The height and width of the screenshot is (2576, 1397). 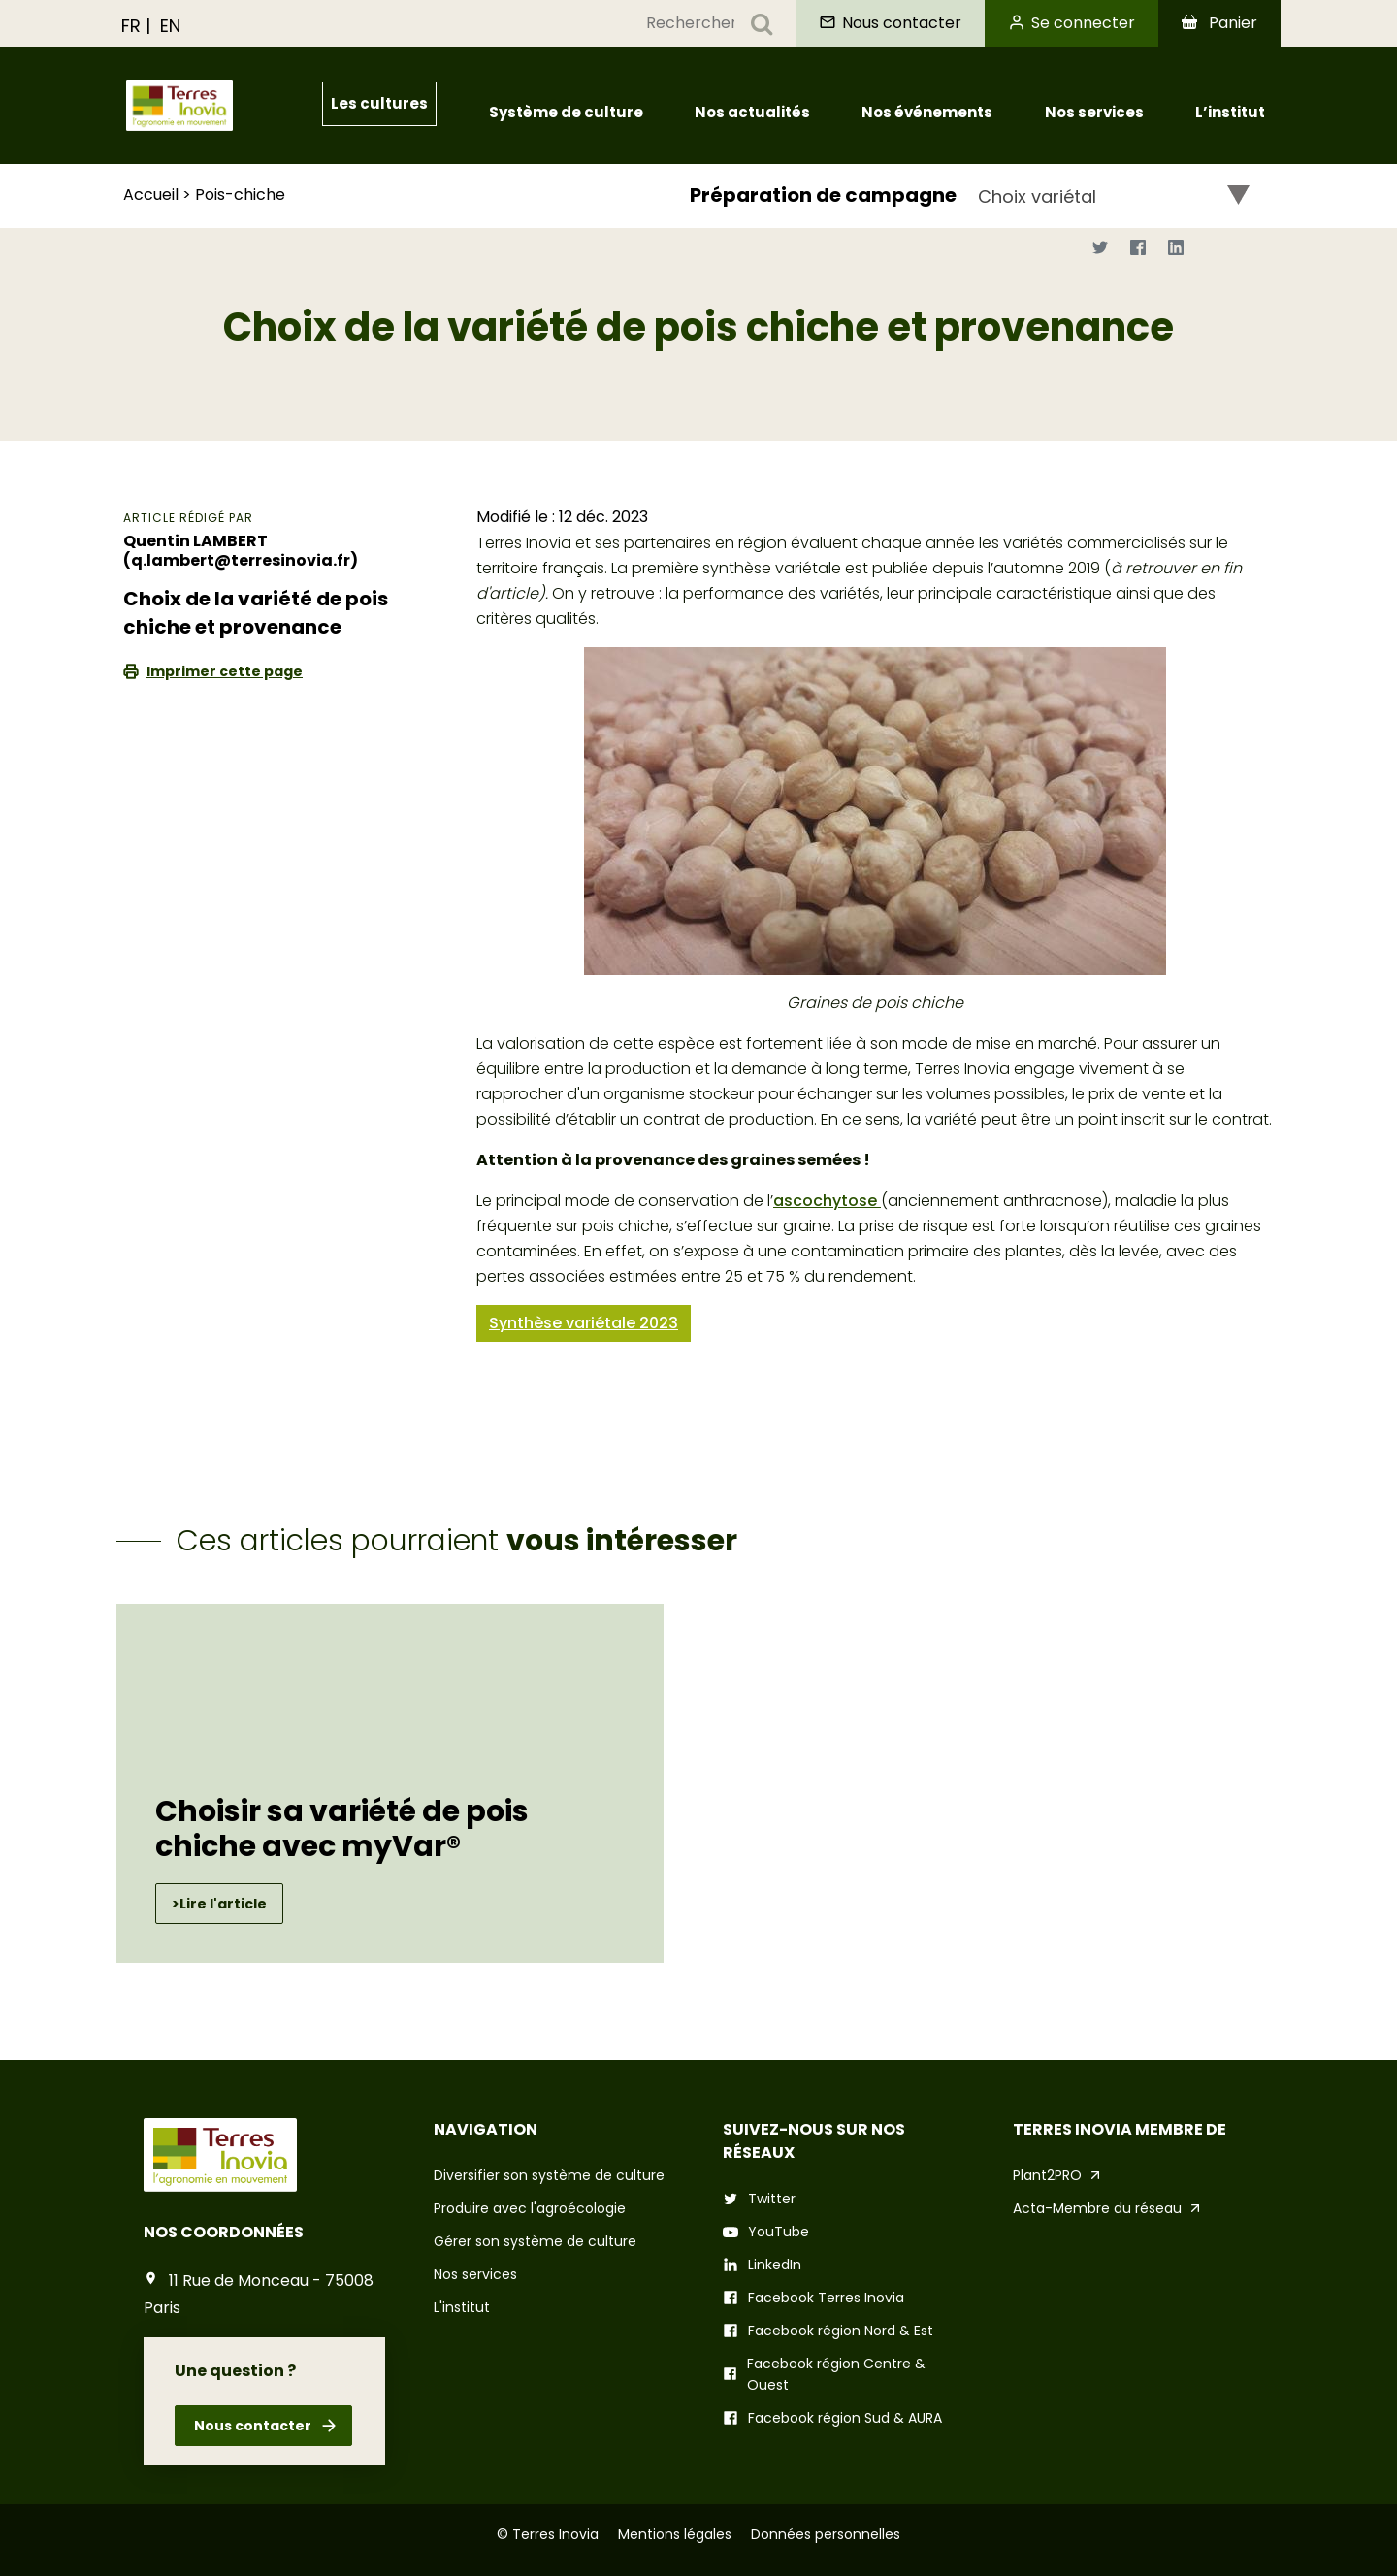 I want to click on Gérer son système de culture, so click(x=535, y=2241).